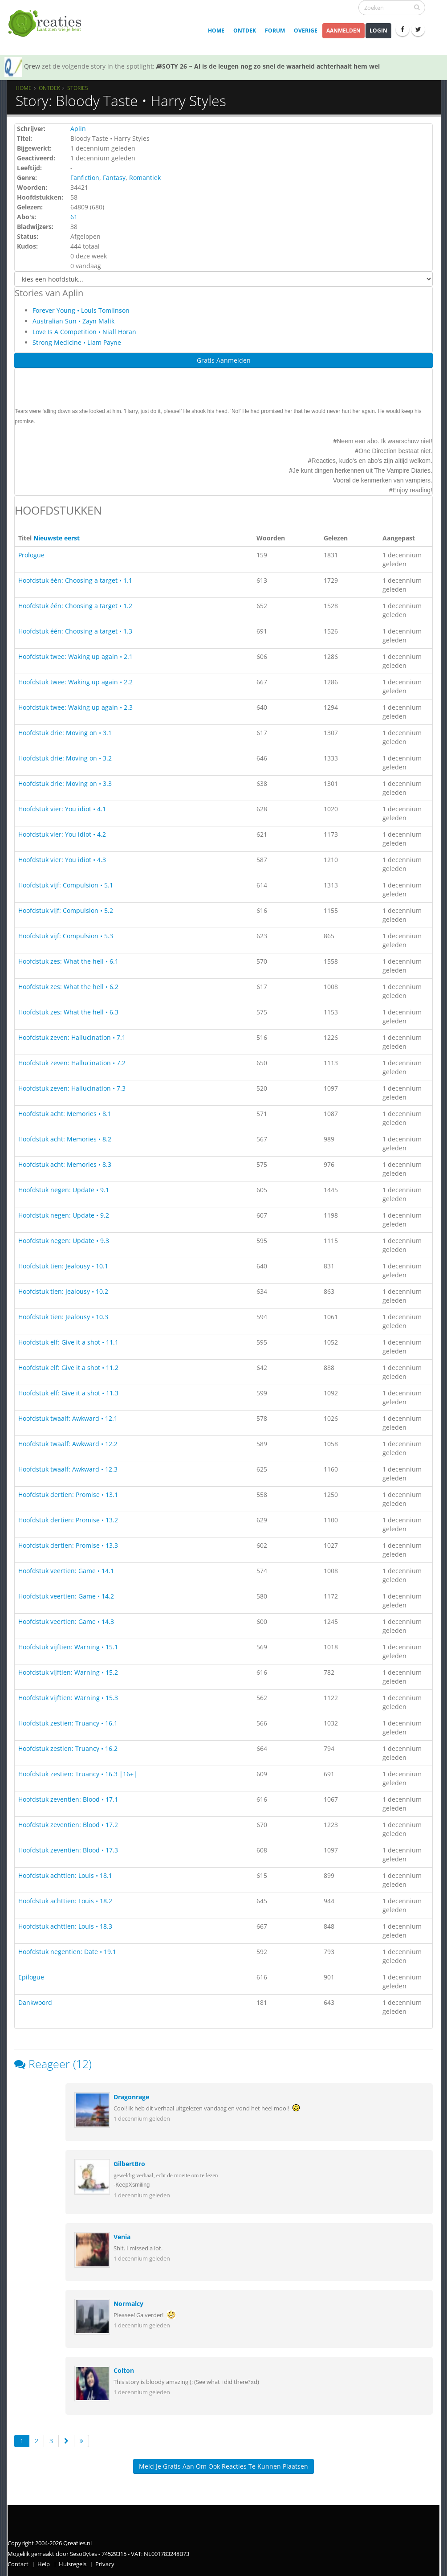 This screenshot has width=447, height=2576. Describe the element at coordinates (75, 656) in the screenshot. I see `Hoofdstuk twee: Waking up again • 2.1` at that location.